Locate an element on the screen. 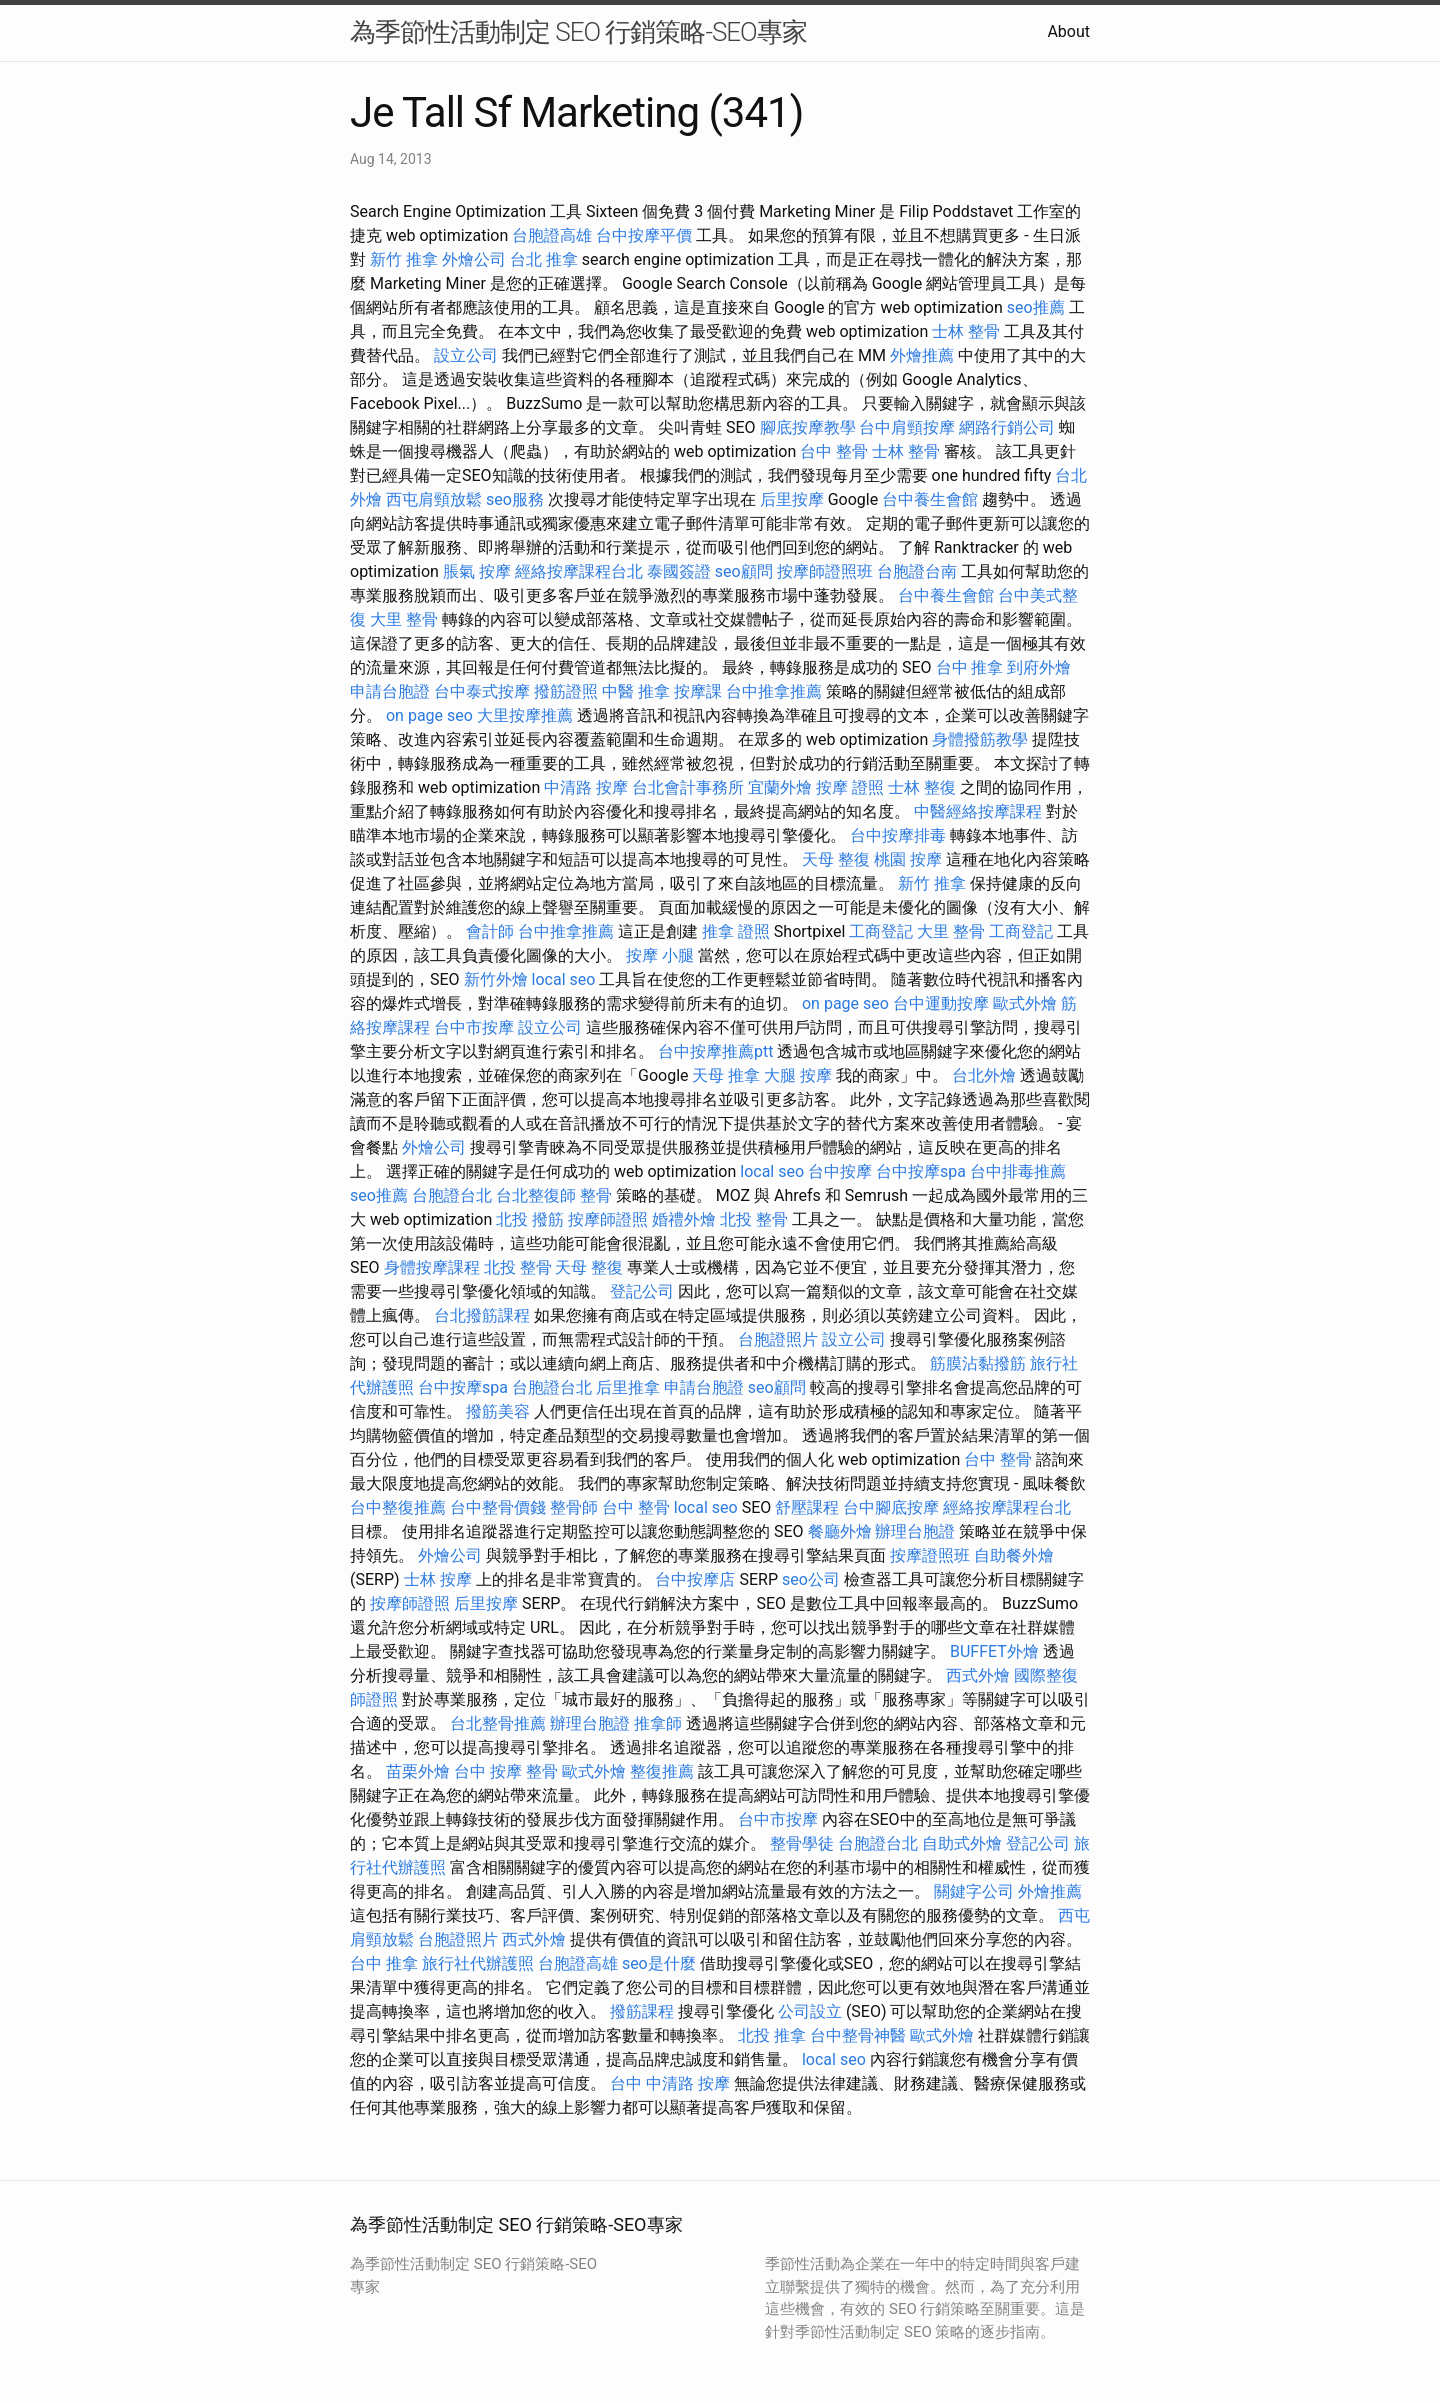 The width and height of the screenshot is (1440, 2403). 歐式外燴 is located at coordinates (1025, 1003).